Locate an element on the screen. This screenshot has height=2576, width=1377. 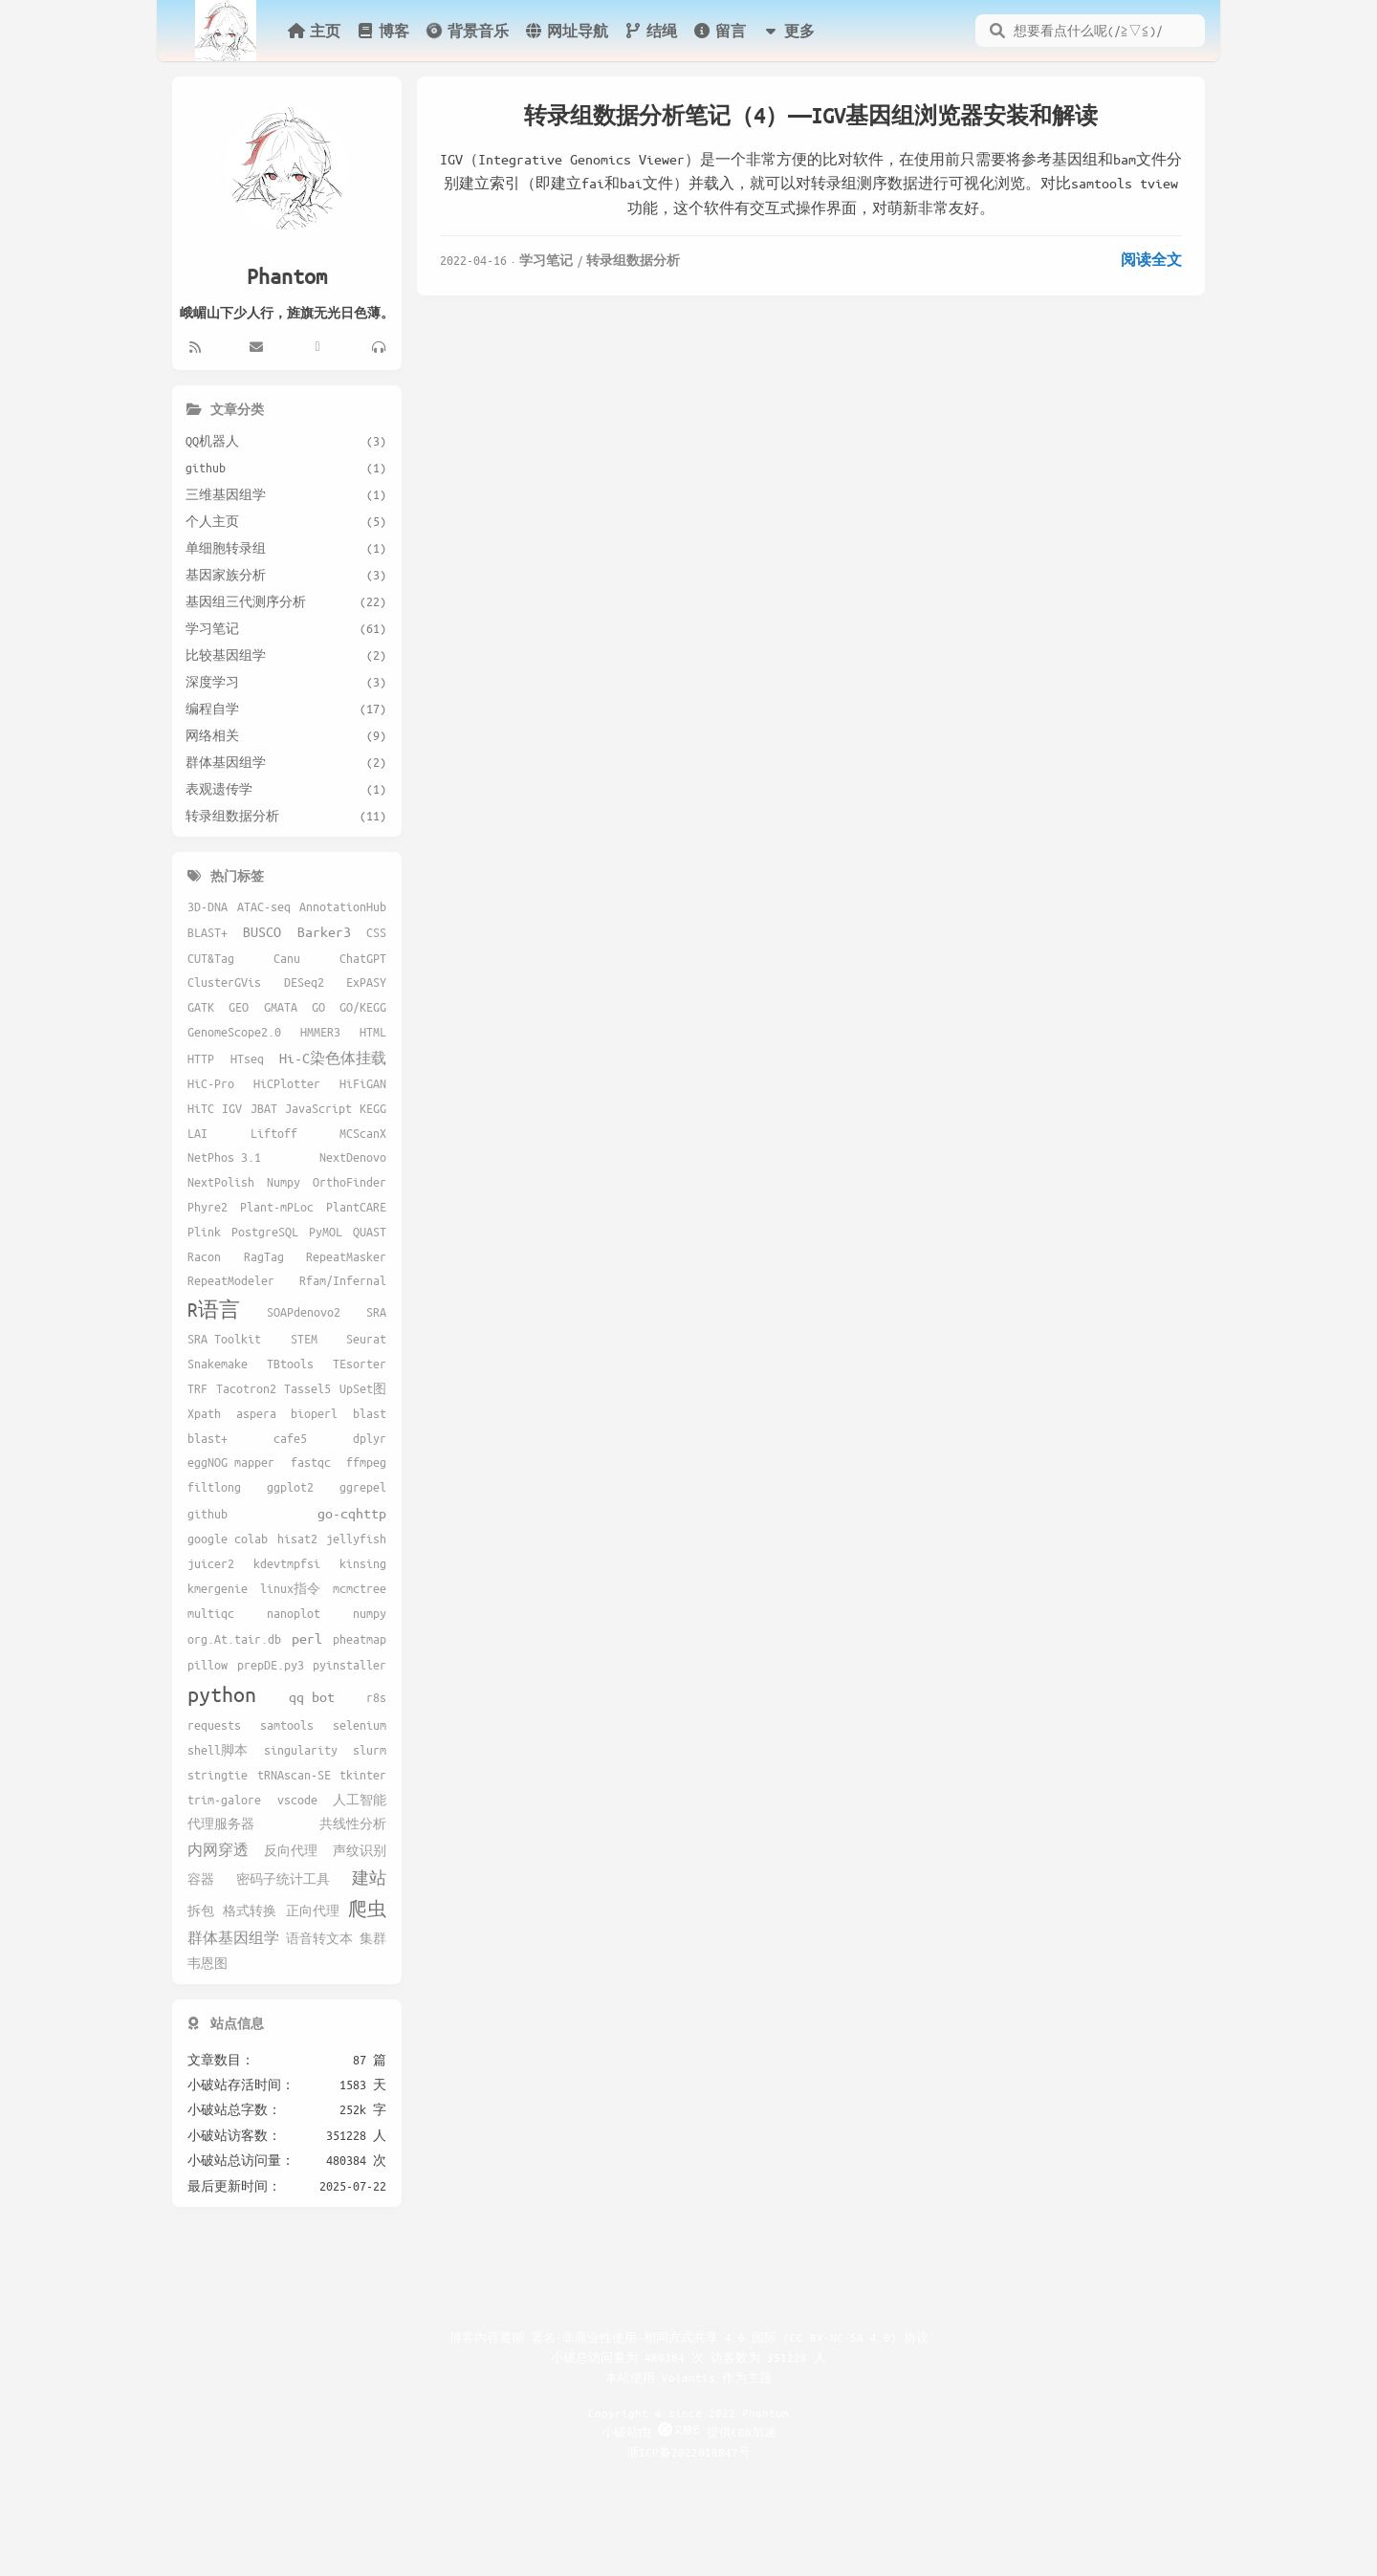
TEsorter is located at coordinates (359, 1363).